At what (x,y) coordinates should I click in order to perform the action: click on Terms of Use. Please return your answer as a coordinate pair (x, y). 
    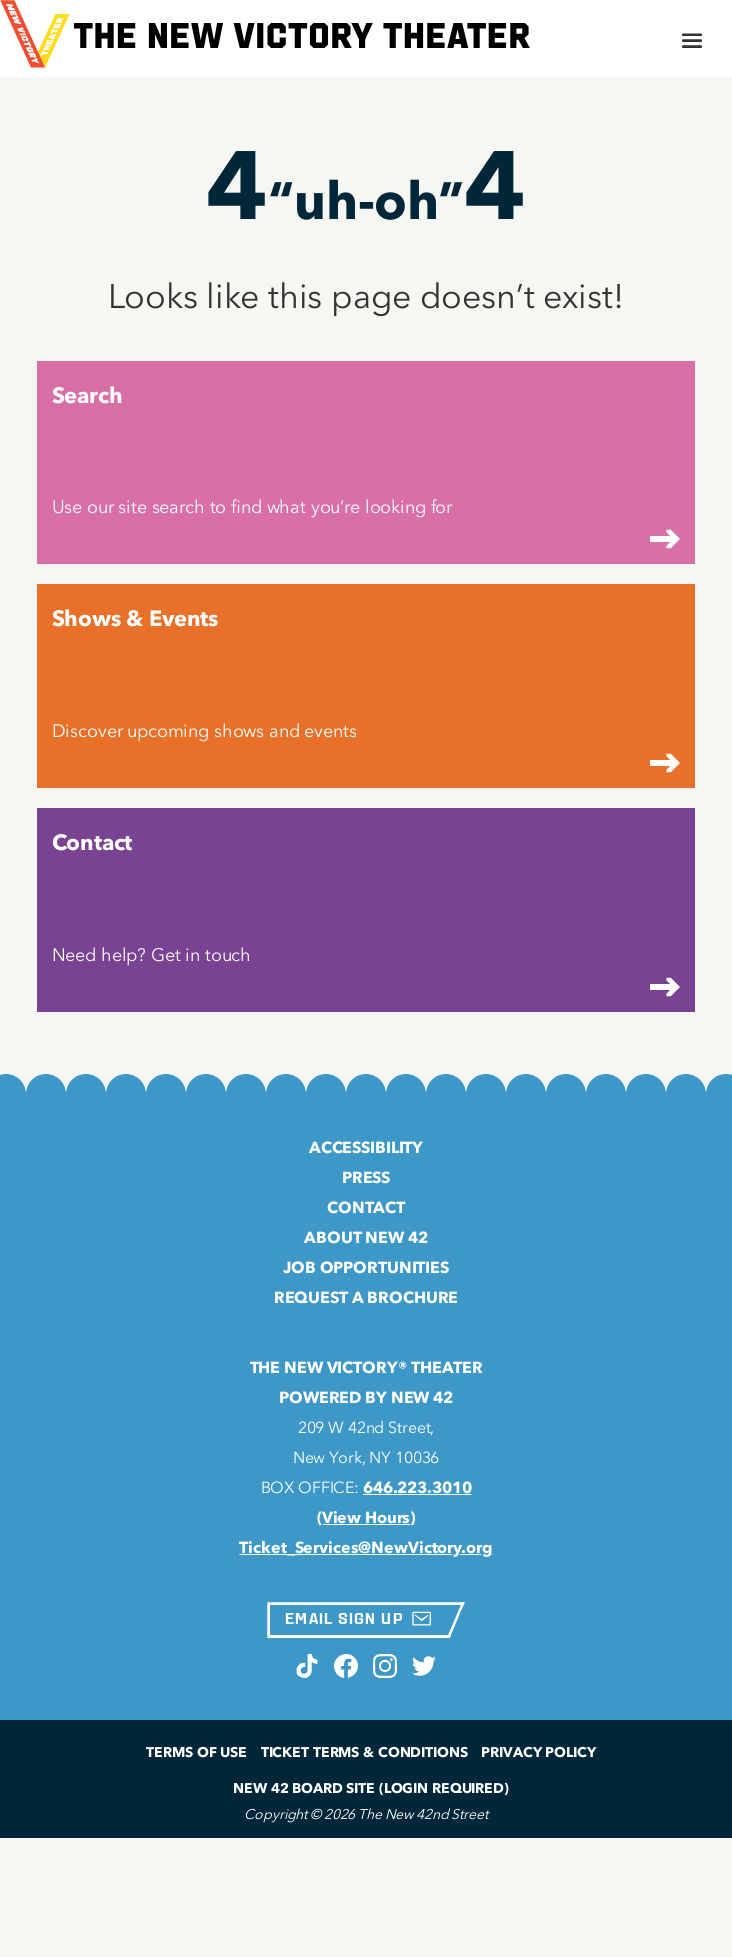
    Looking at the image, I should click on (196, 1752).